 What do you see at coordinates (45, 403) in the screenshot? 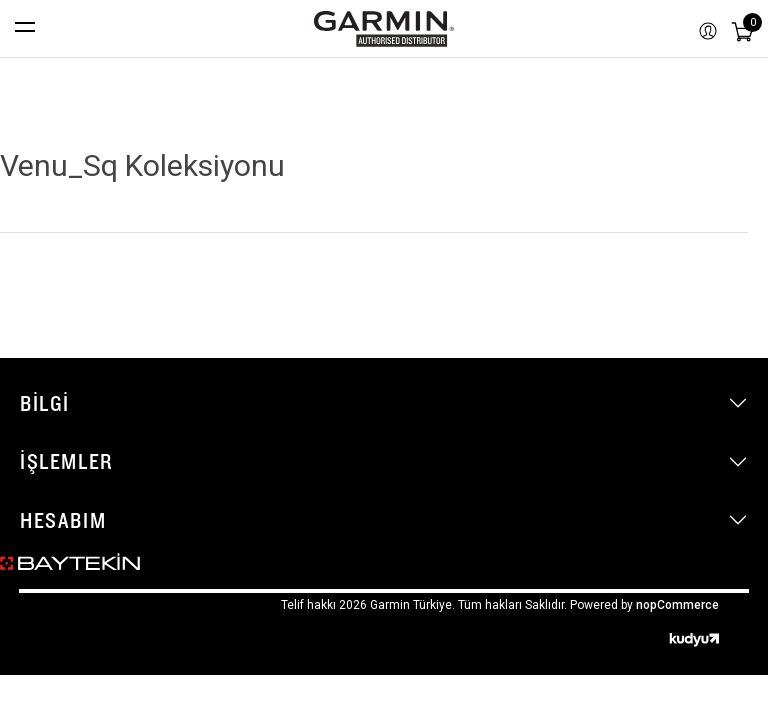
I see `Bilgi` at bounding box center [45, 403].